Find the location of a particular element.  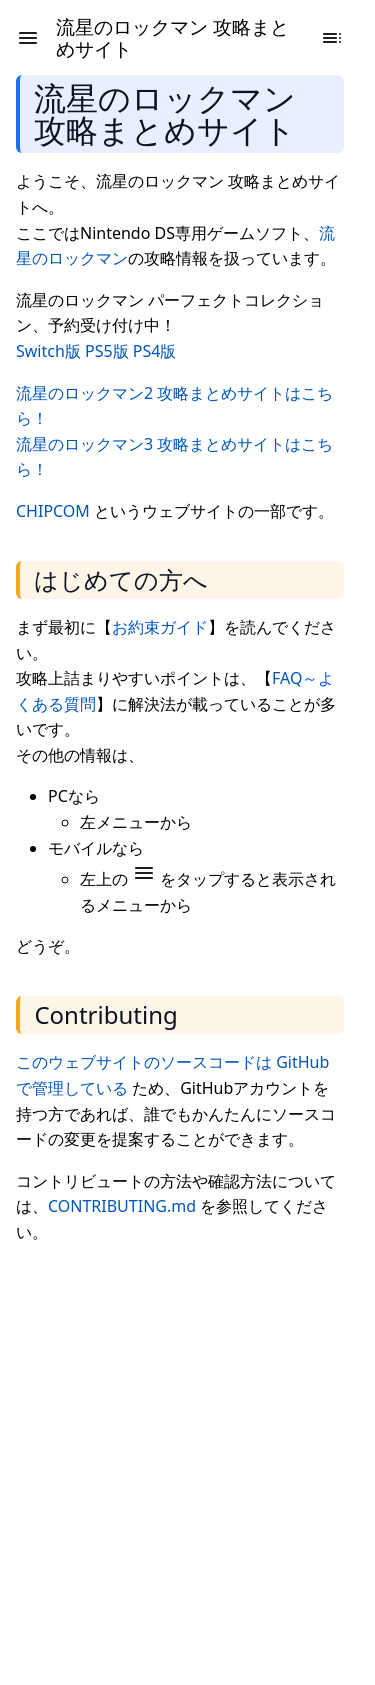

お約束ガイド is located at coordinates (160, 627).